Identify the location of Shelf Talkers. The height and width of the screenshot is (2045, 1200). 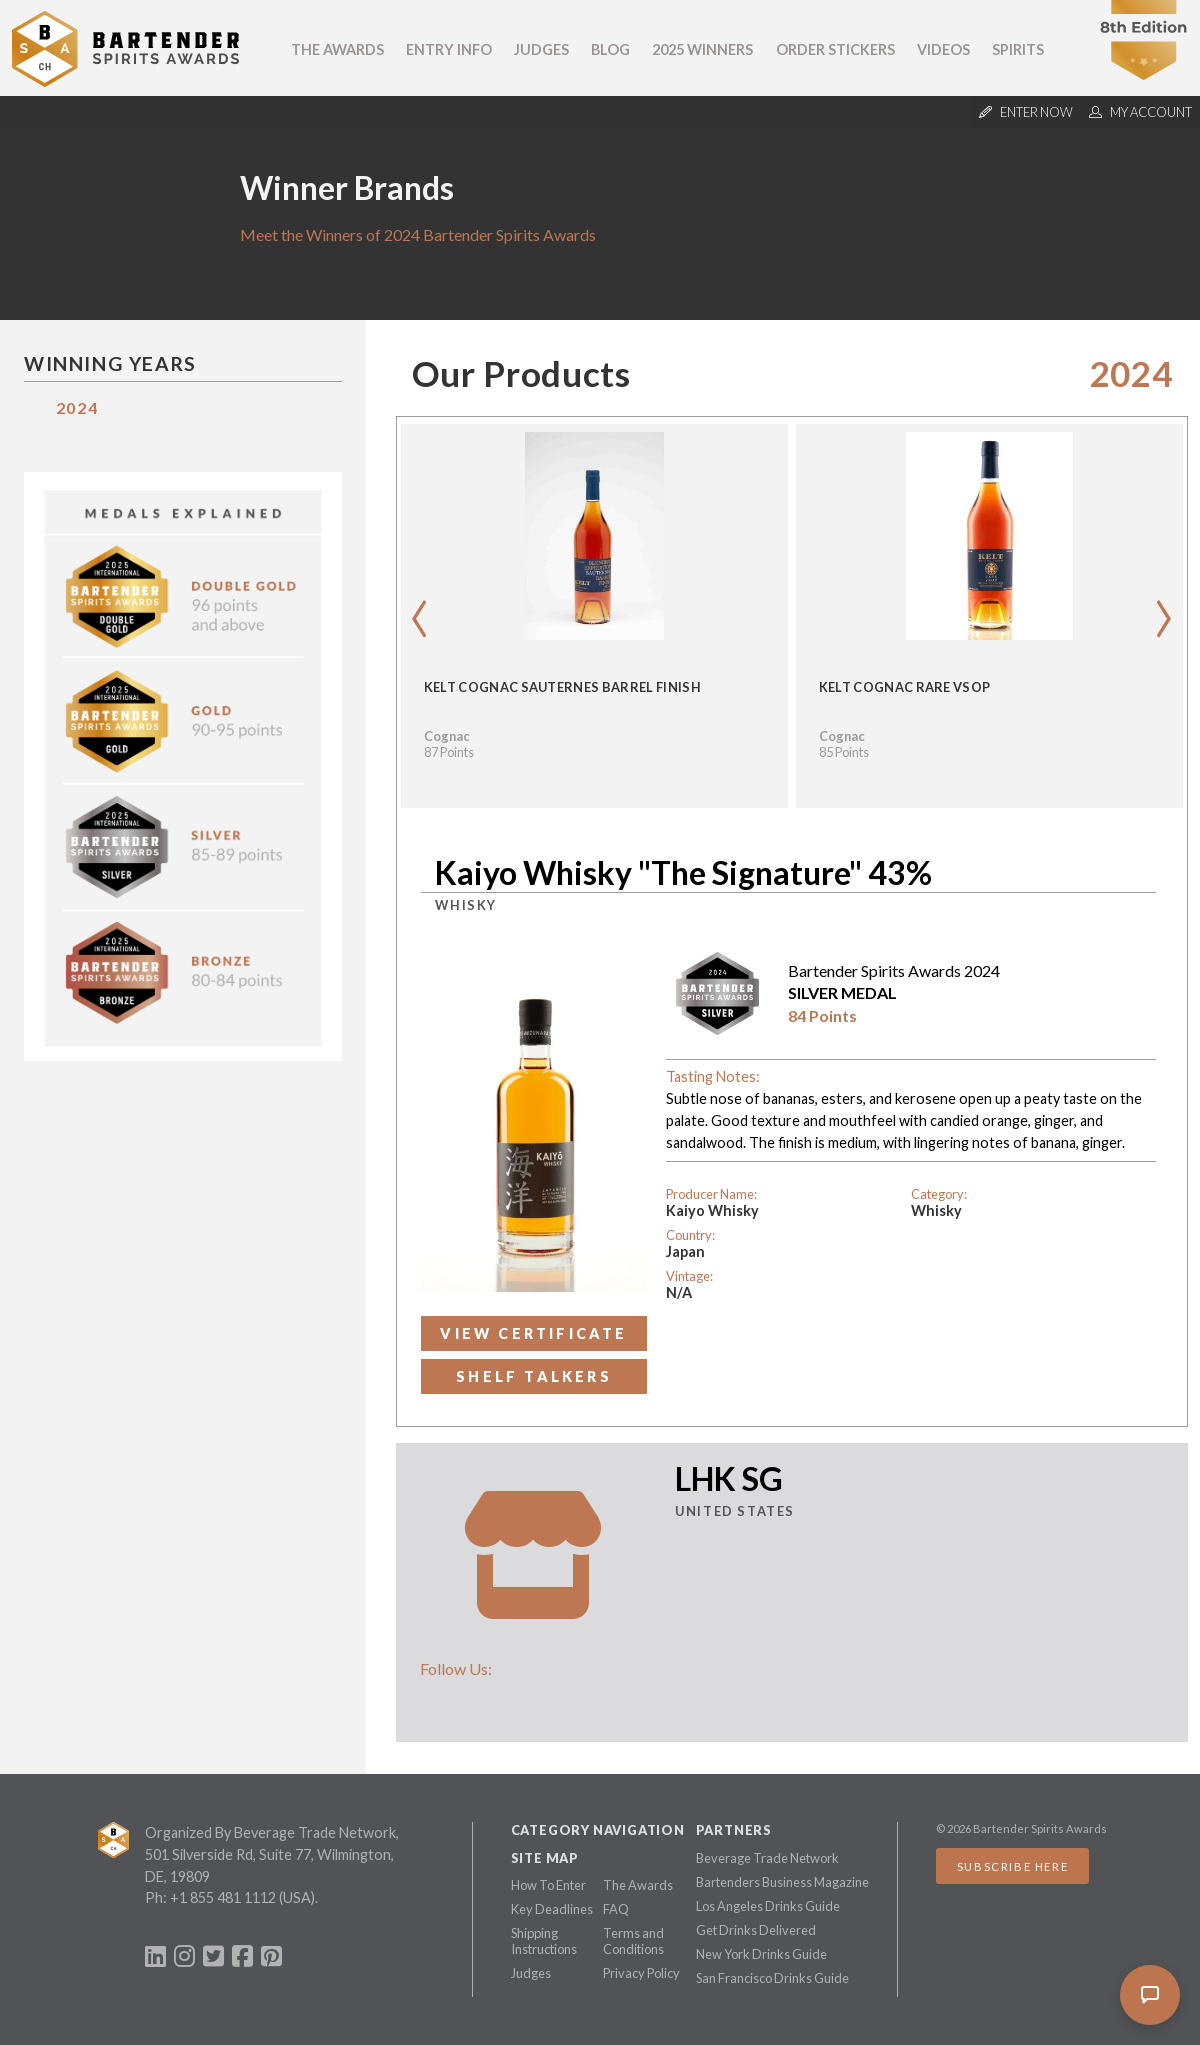
(534, 1376).